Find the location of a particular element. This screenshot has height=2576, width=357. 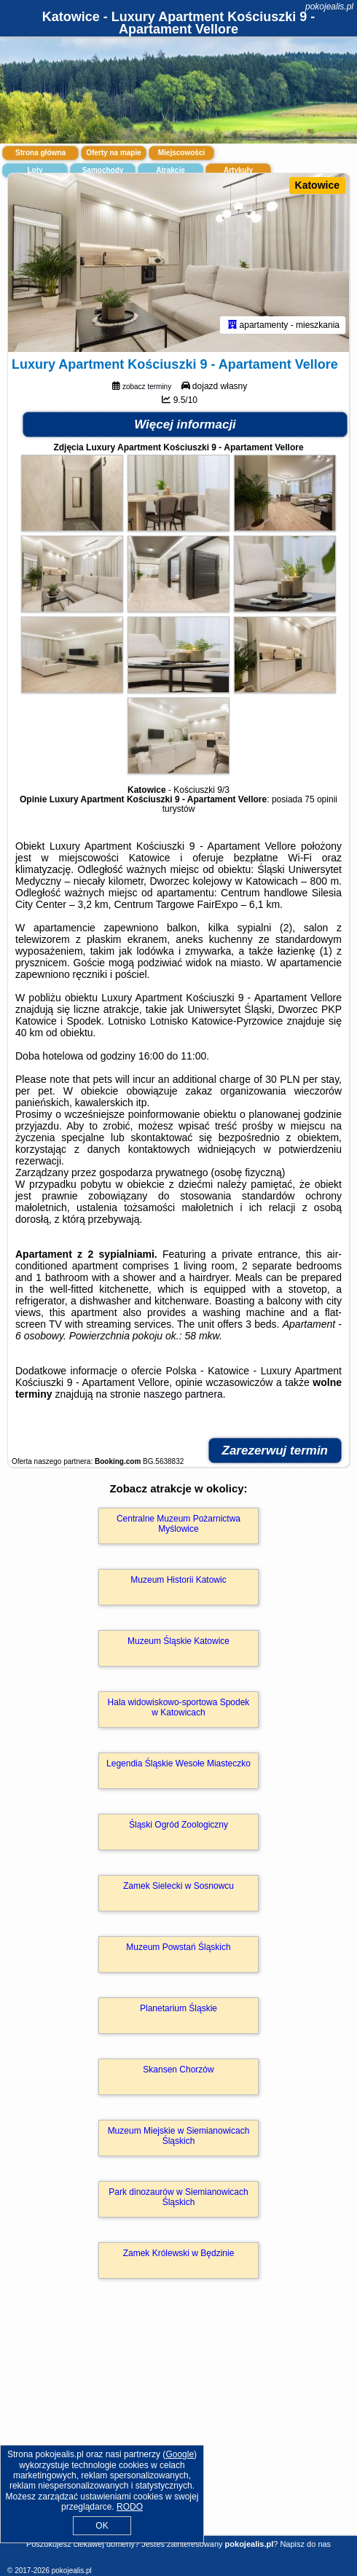

naszego partnera is located at coordinates (183, 1394).